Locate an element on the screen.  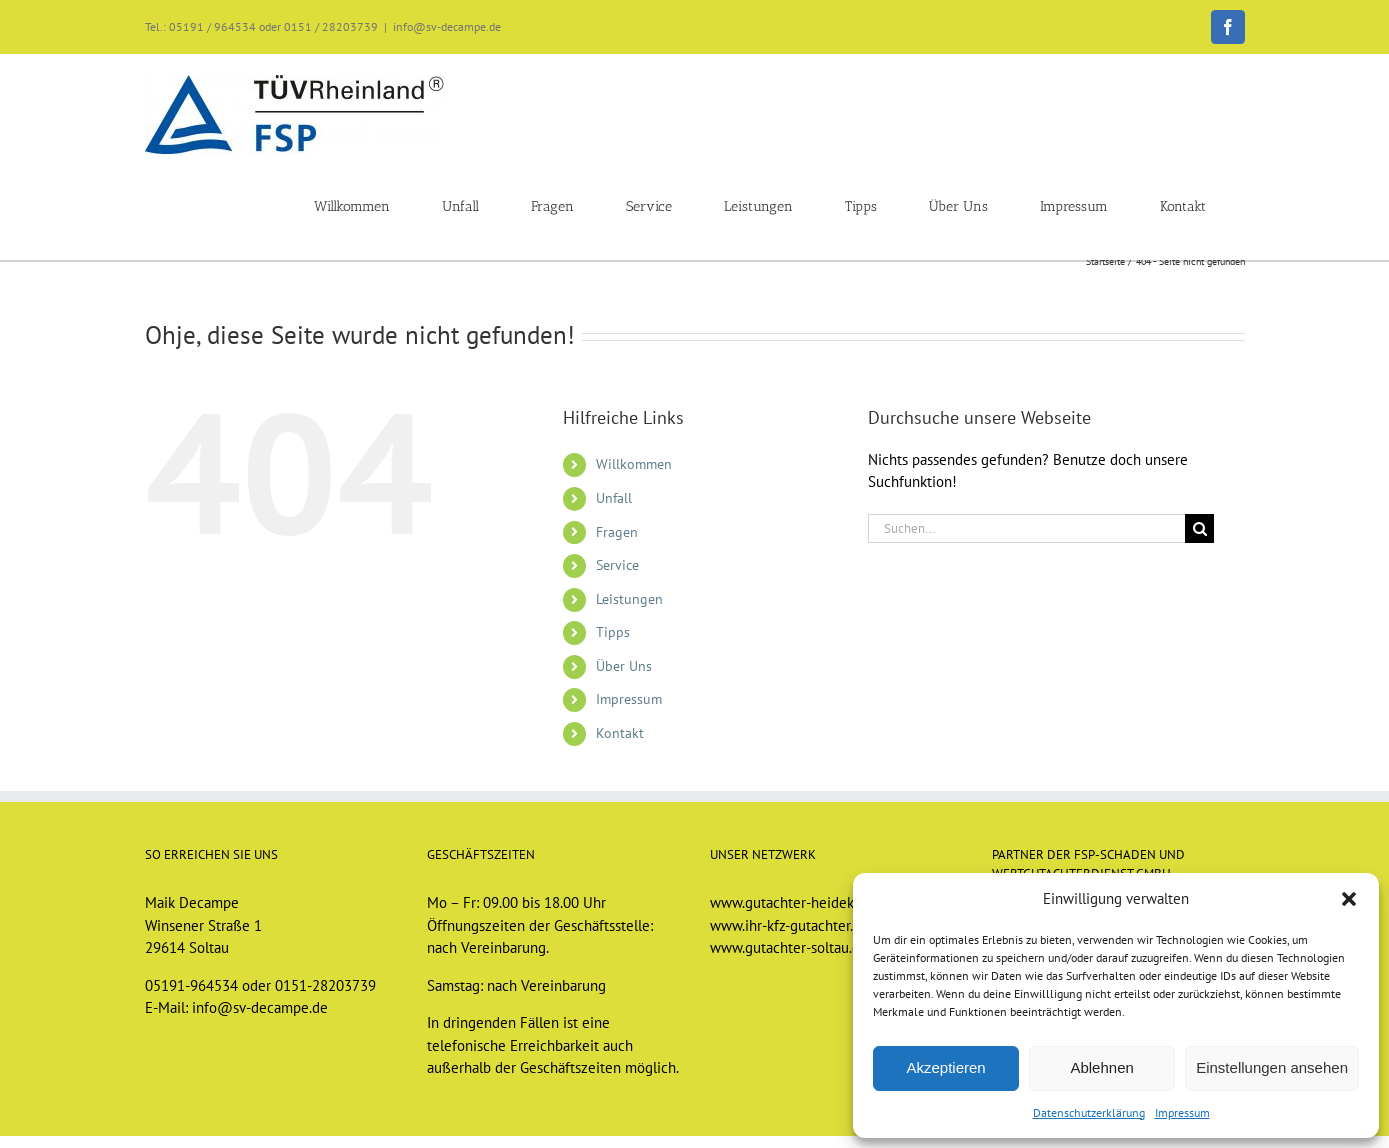
Über Uns is located at coordinates (624, 666).